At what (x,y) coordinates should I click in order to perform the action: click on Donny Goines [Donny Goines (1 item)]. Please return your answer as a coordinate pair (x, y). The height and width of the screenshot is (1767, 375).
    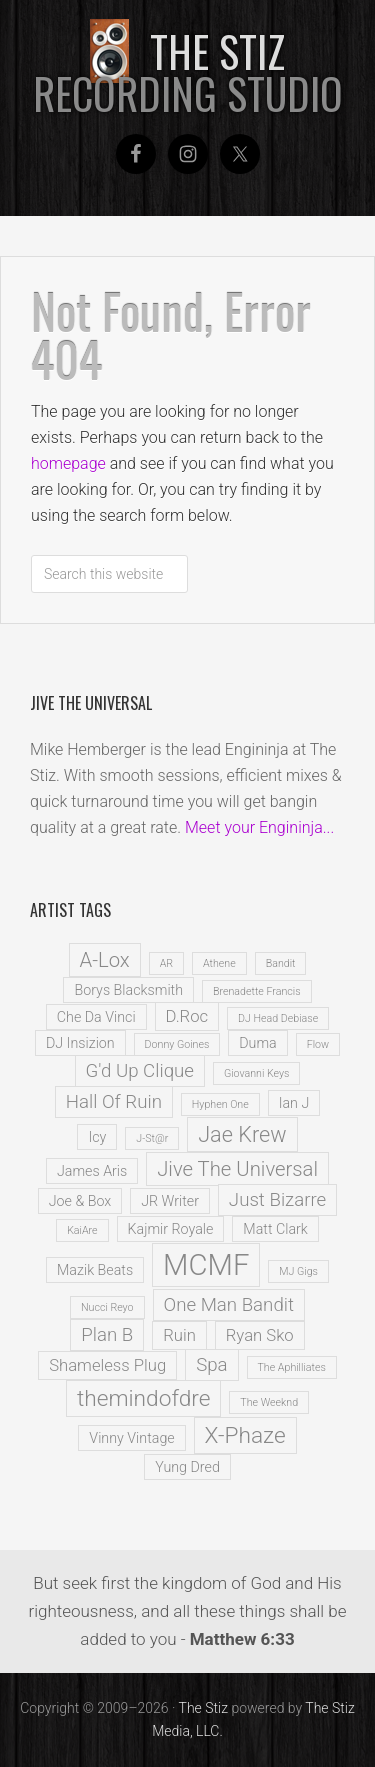
    Looking at the image, I should click on (177, 1044).